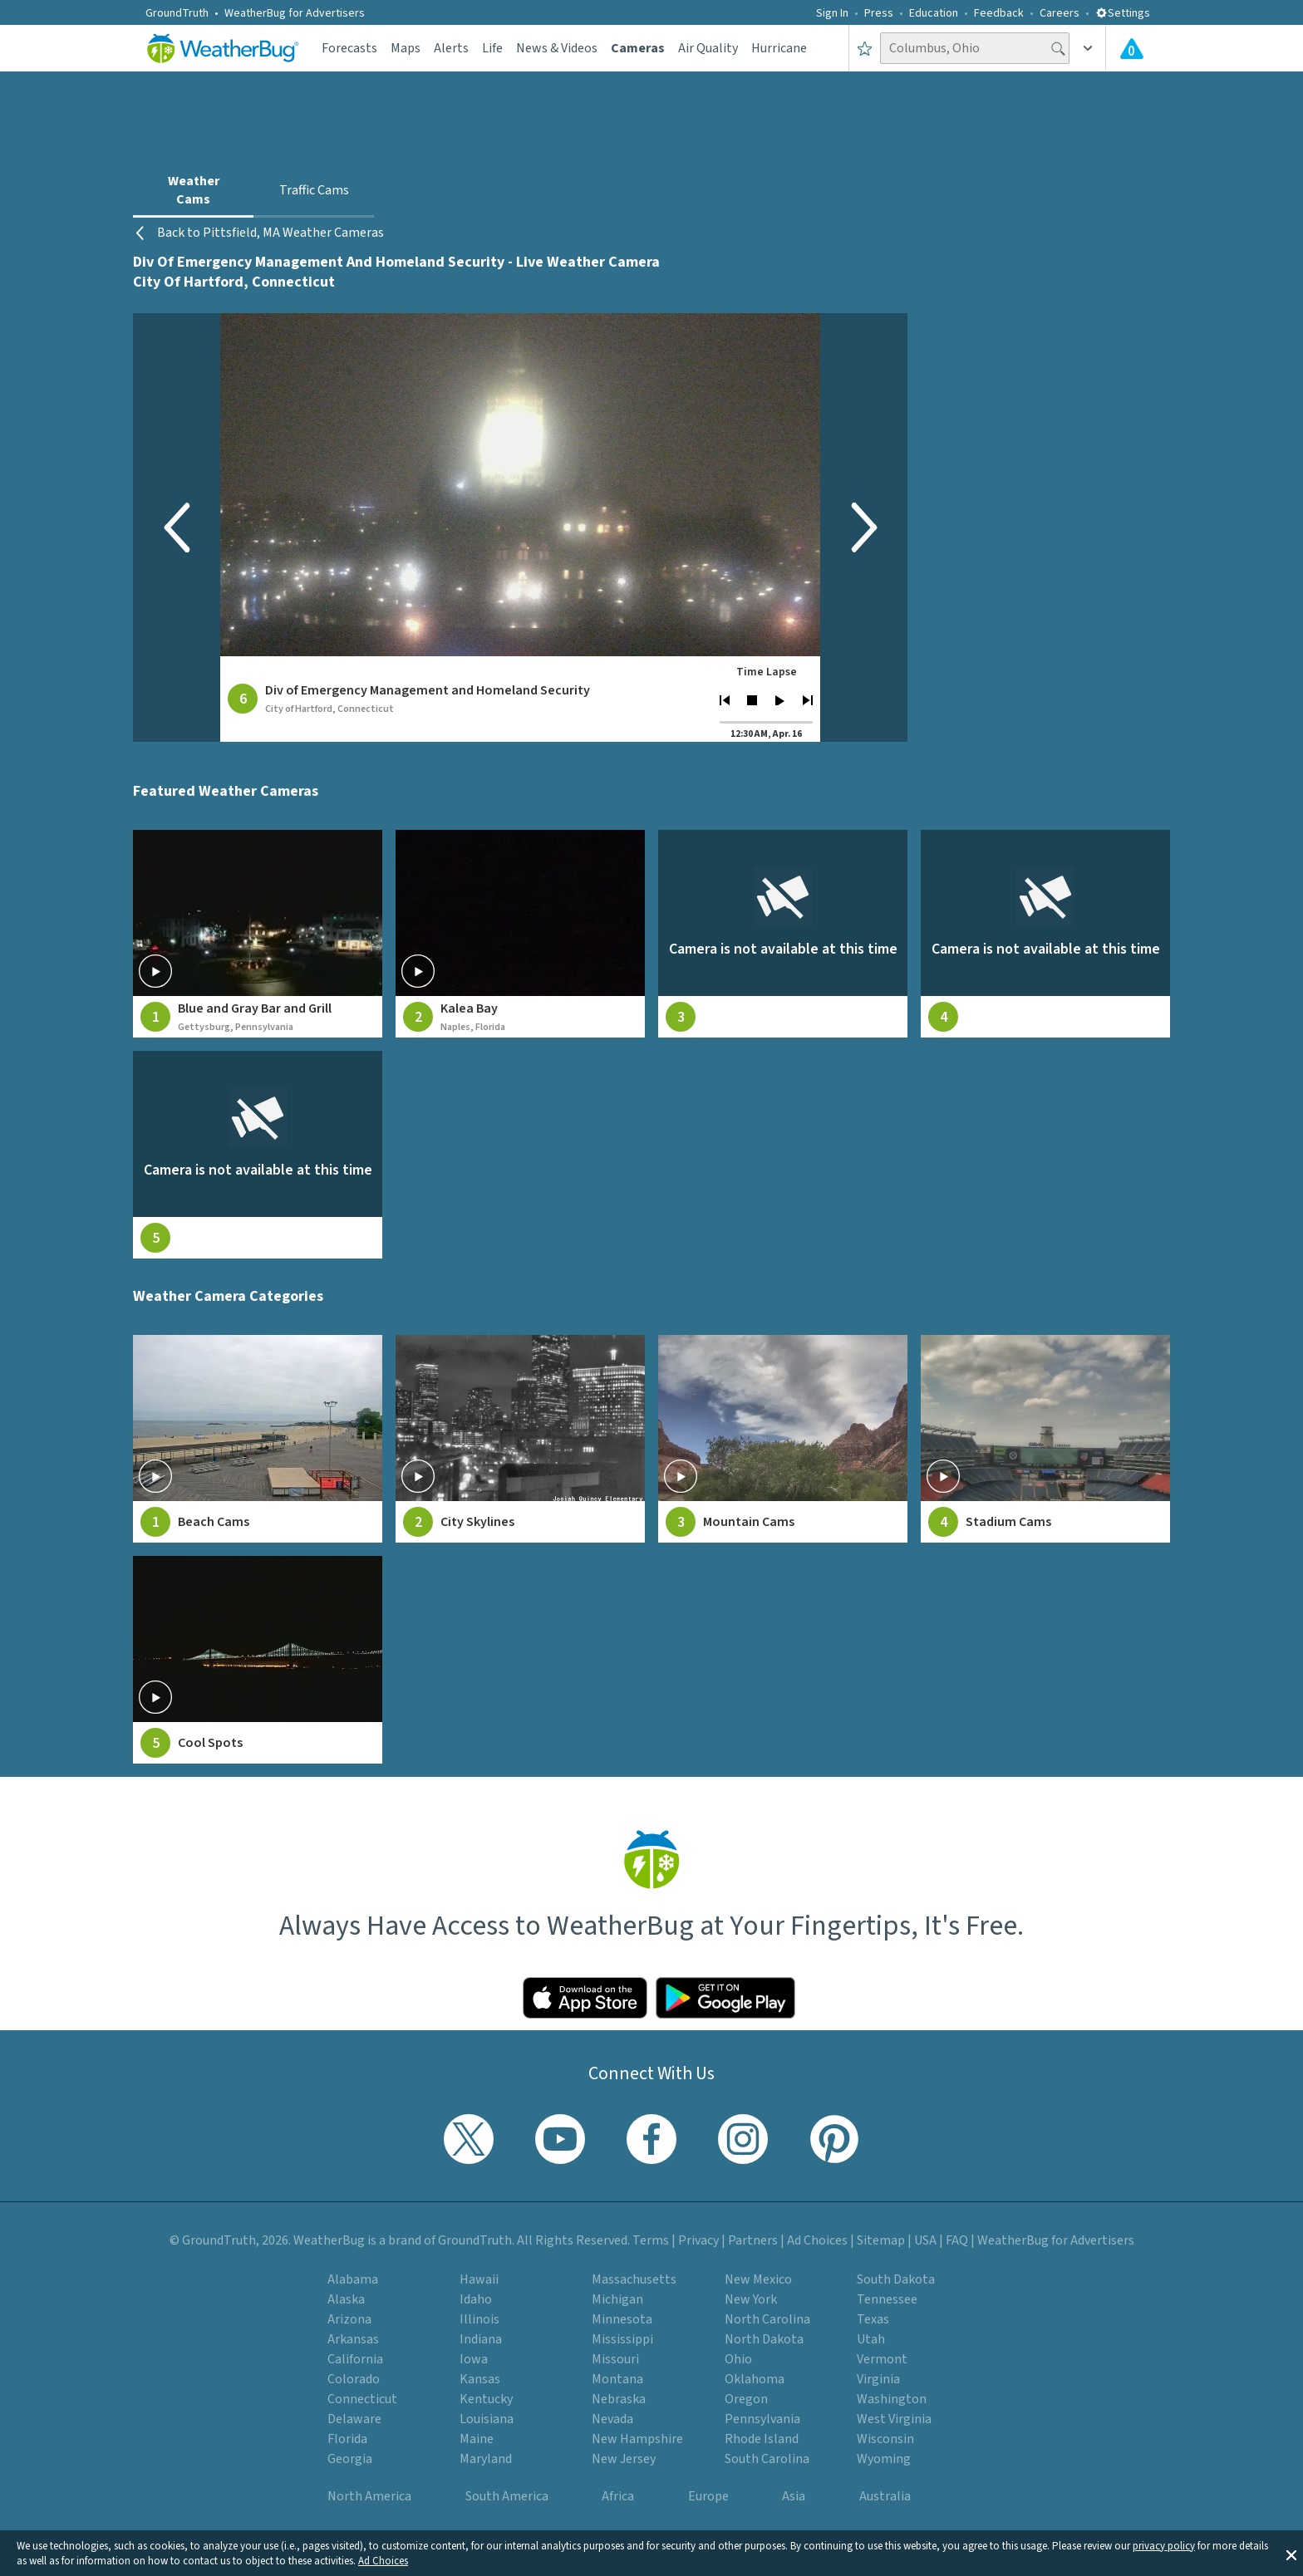 The height and width of the screenshot is (2576, 1303). What do you see at coordinates (782, 934) in the screenshot?
I see `[View live weather camera feed from null in null, null]` at bounding box center [782, 934].